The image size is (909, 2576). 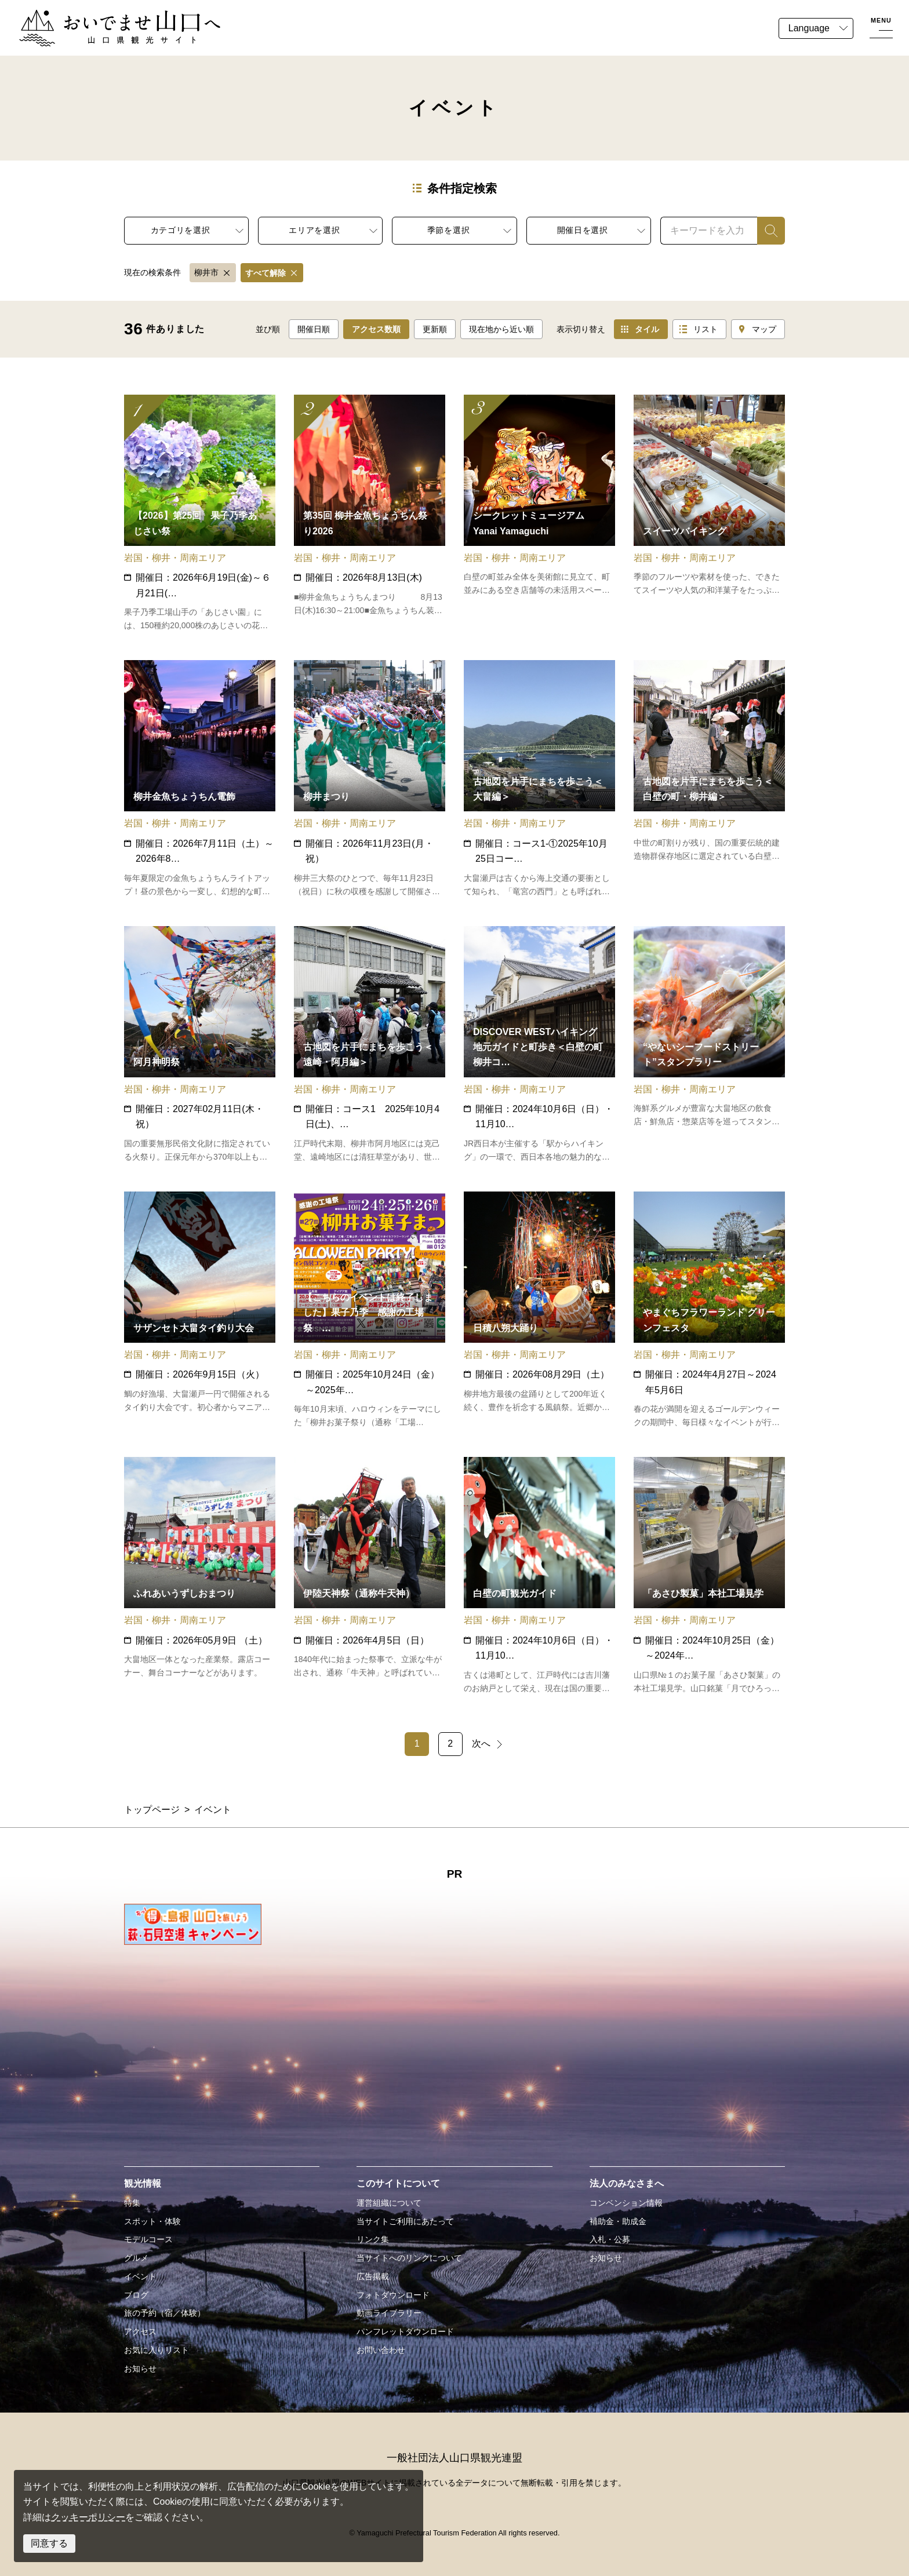 What do you see at coordinates (539, 779) in the screenshot?
I see `detail_18342.html` at bounding box center [539, 779].